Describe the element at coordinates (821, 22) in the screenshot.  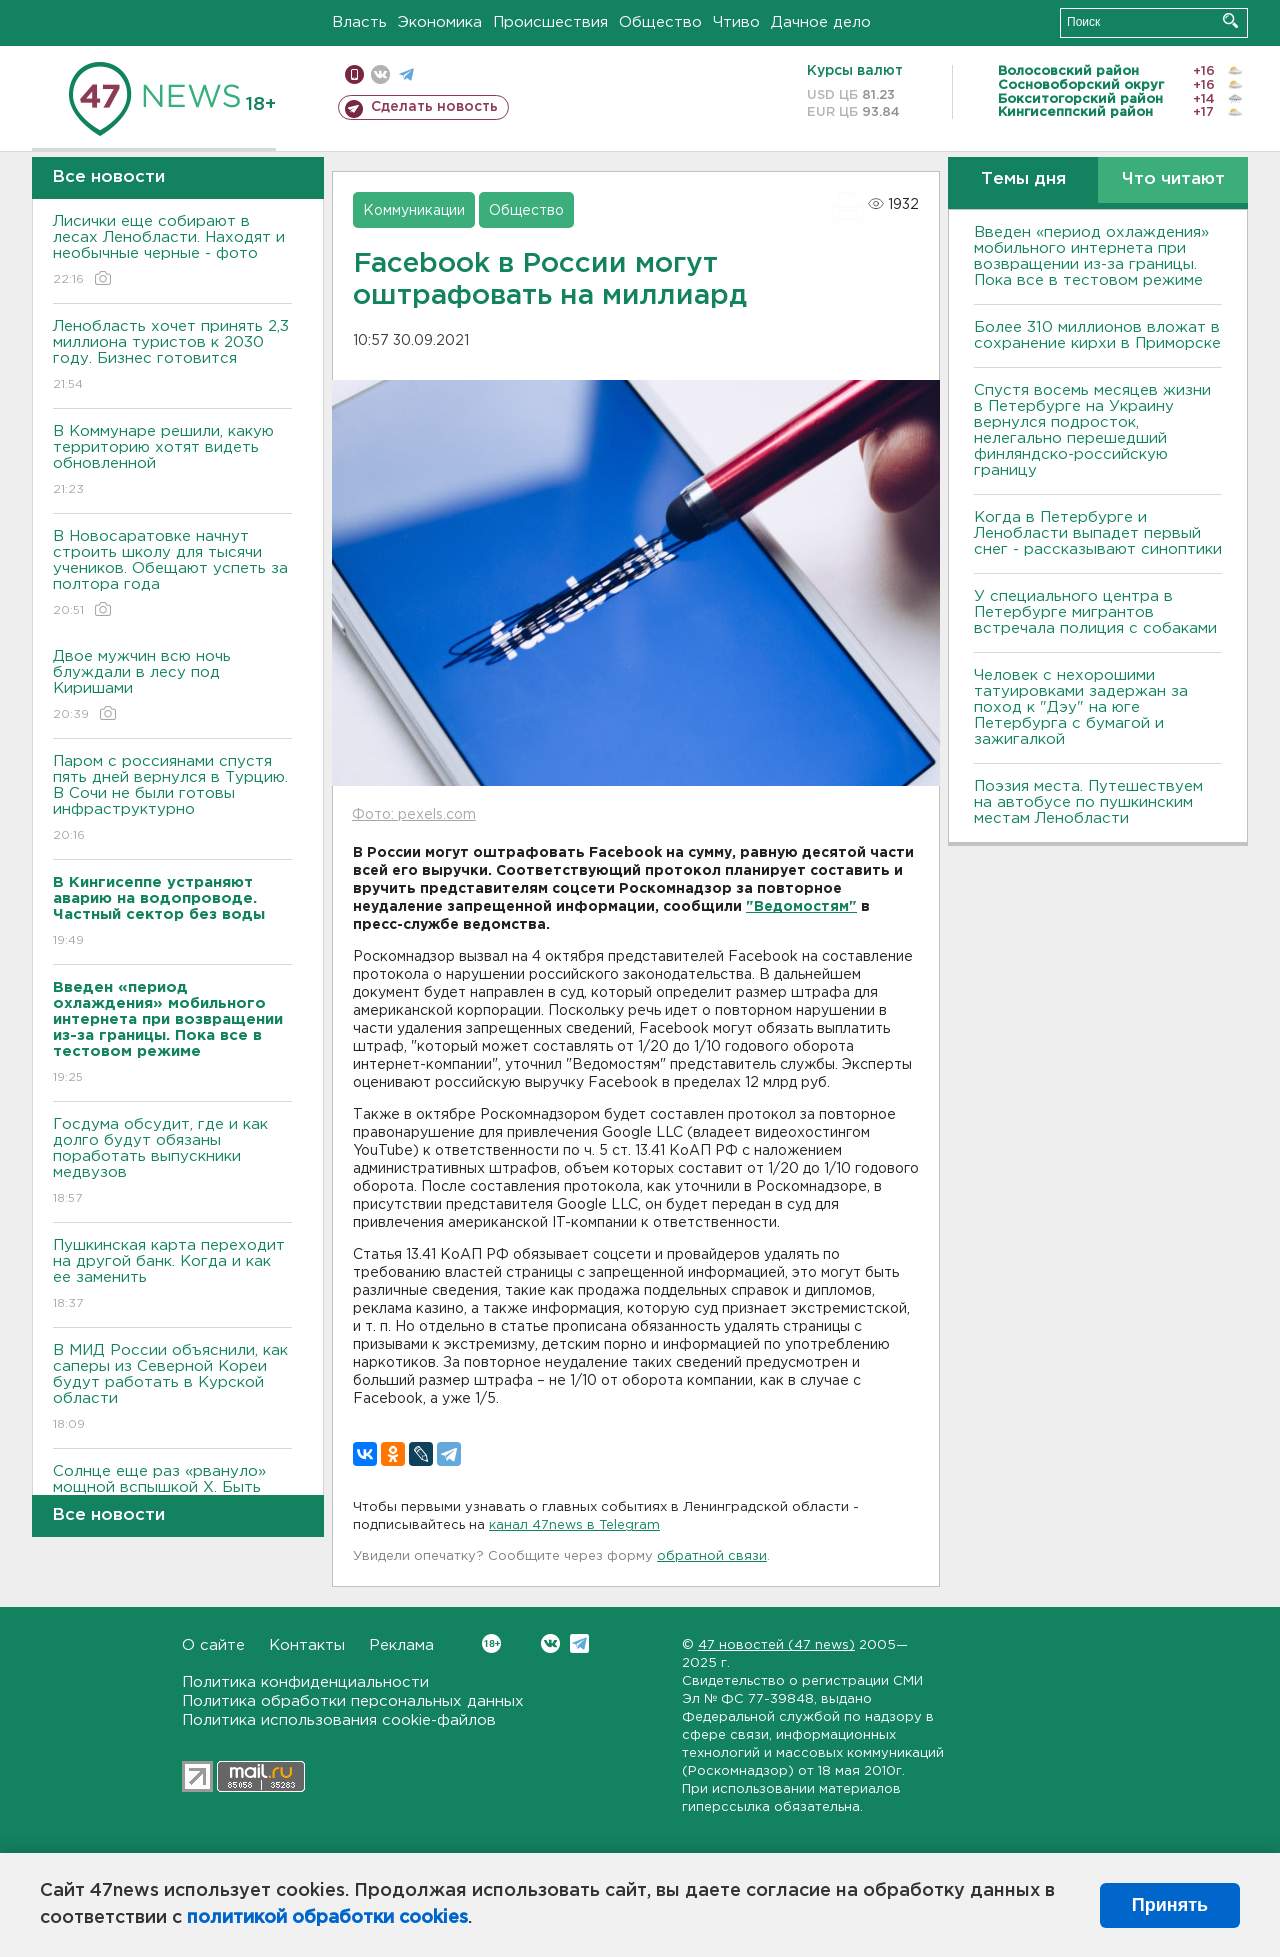
I see `Дачное дело` at that location.